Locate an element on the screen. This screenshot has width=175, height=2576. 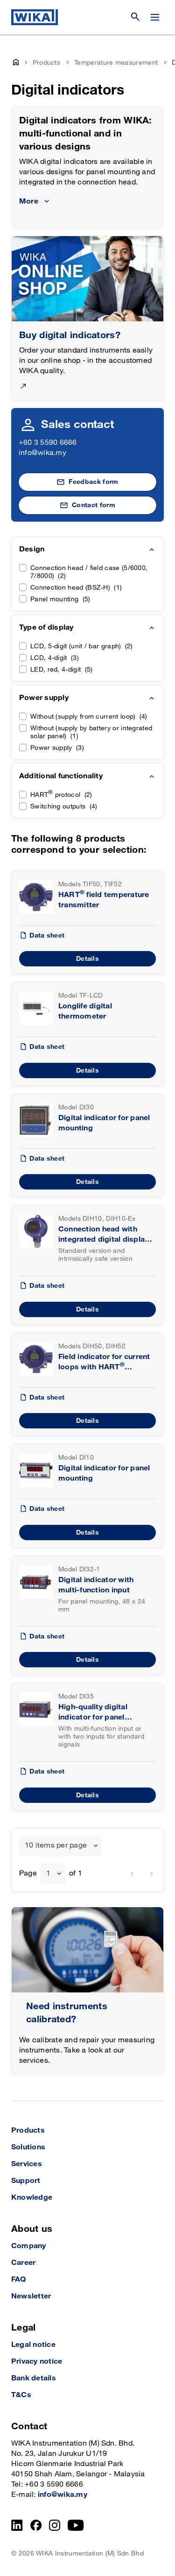
[YouTube] is located at coordinates (76, 2525).